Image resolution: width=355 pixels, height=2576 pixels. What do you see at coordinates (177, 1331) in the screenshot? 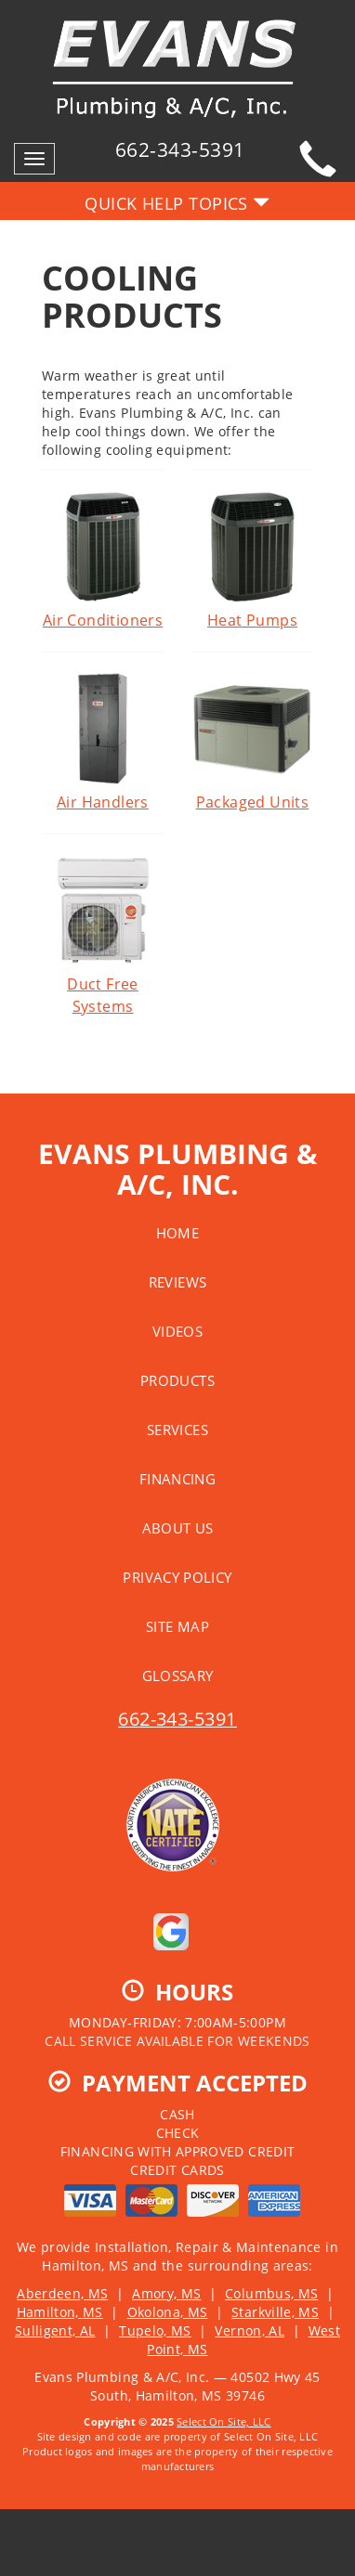
I see `Videos` at bounding box center [177, 1331].